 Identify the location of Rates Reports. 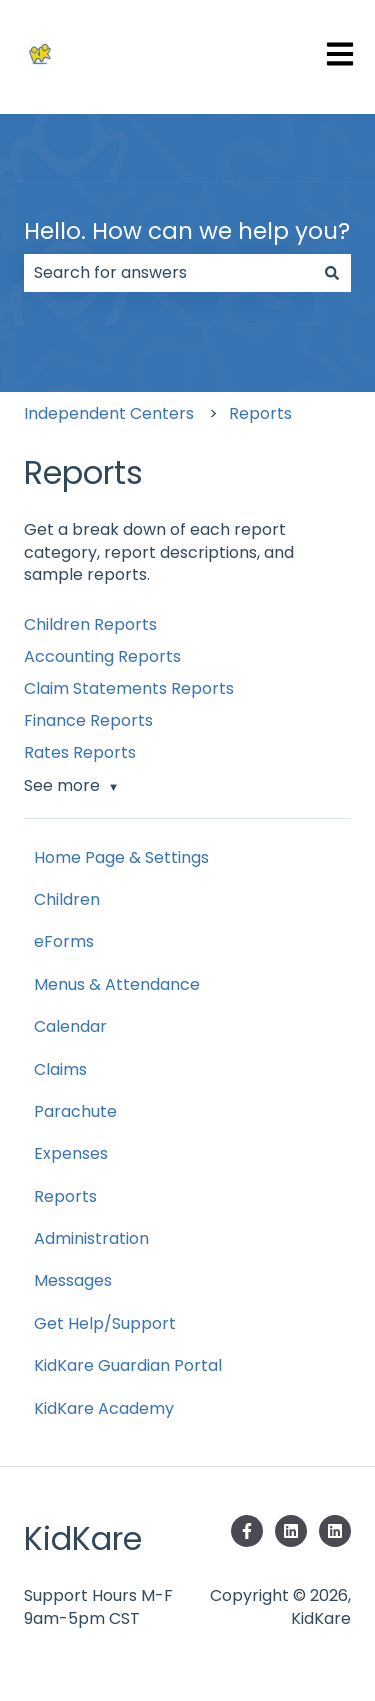
(80, 752).